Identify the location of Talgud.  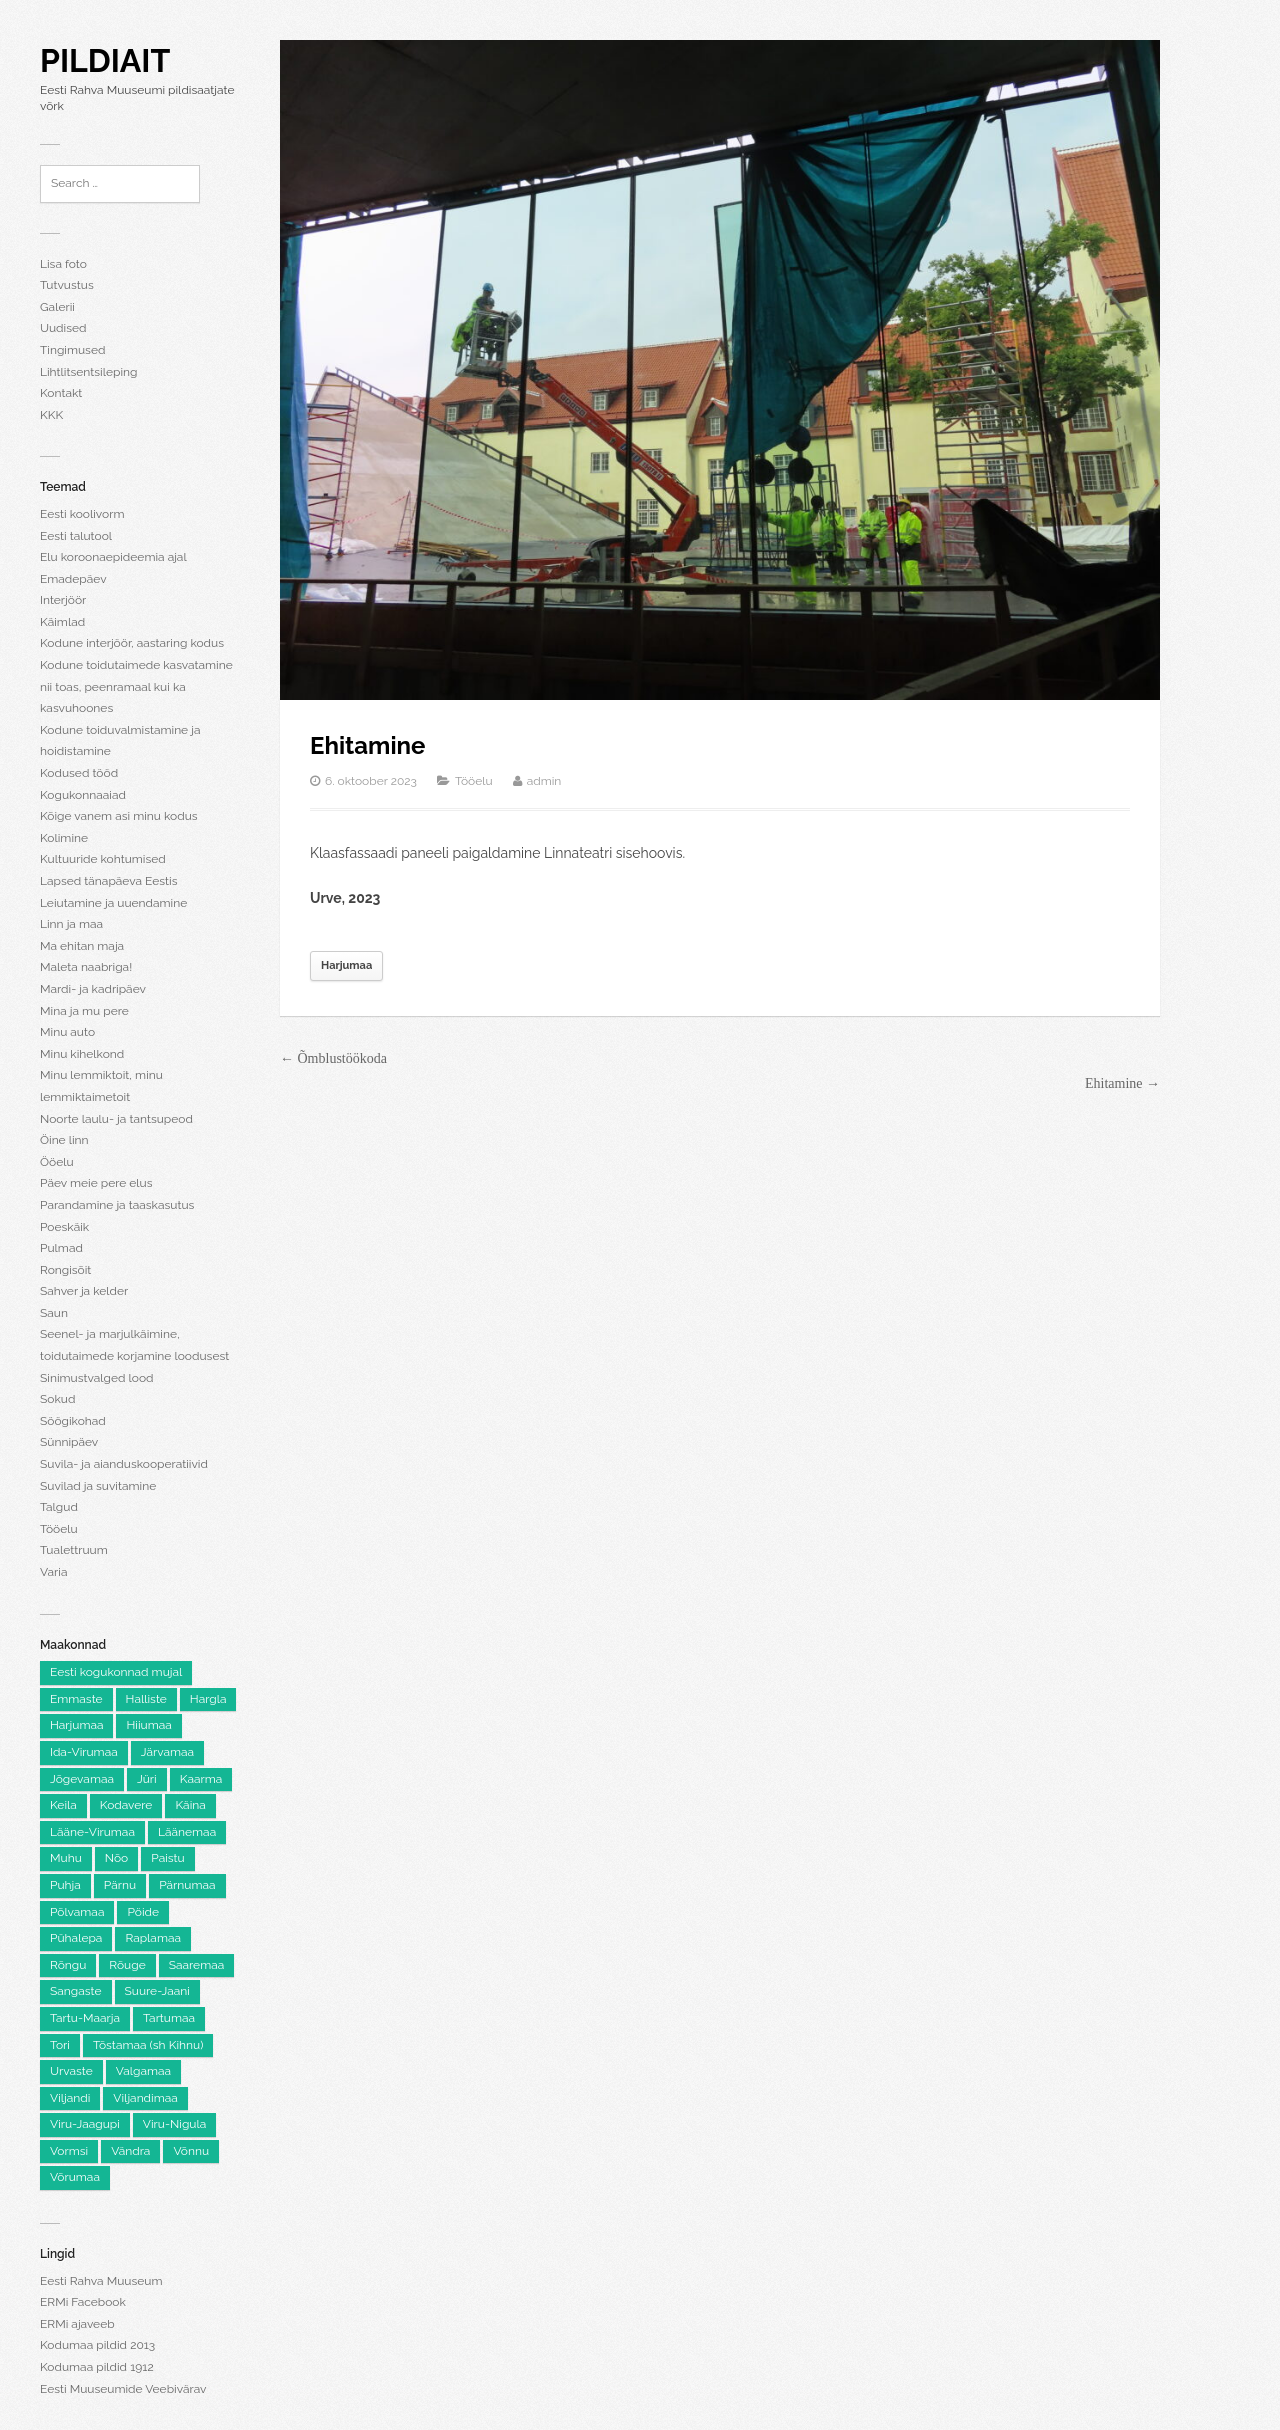
(59, 1507).